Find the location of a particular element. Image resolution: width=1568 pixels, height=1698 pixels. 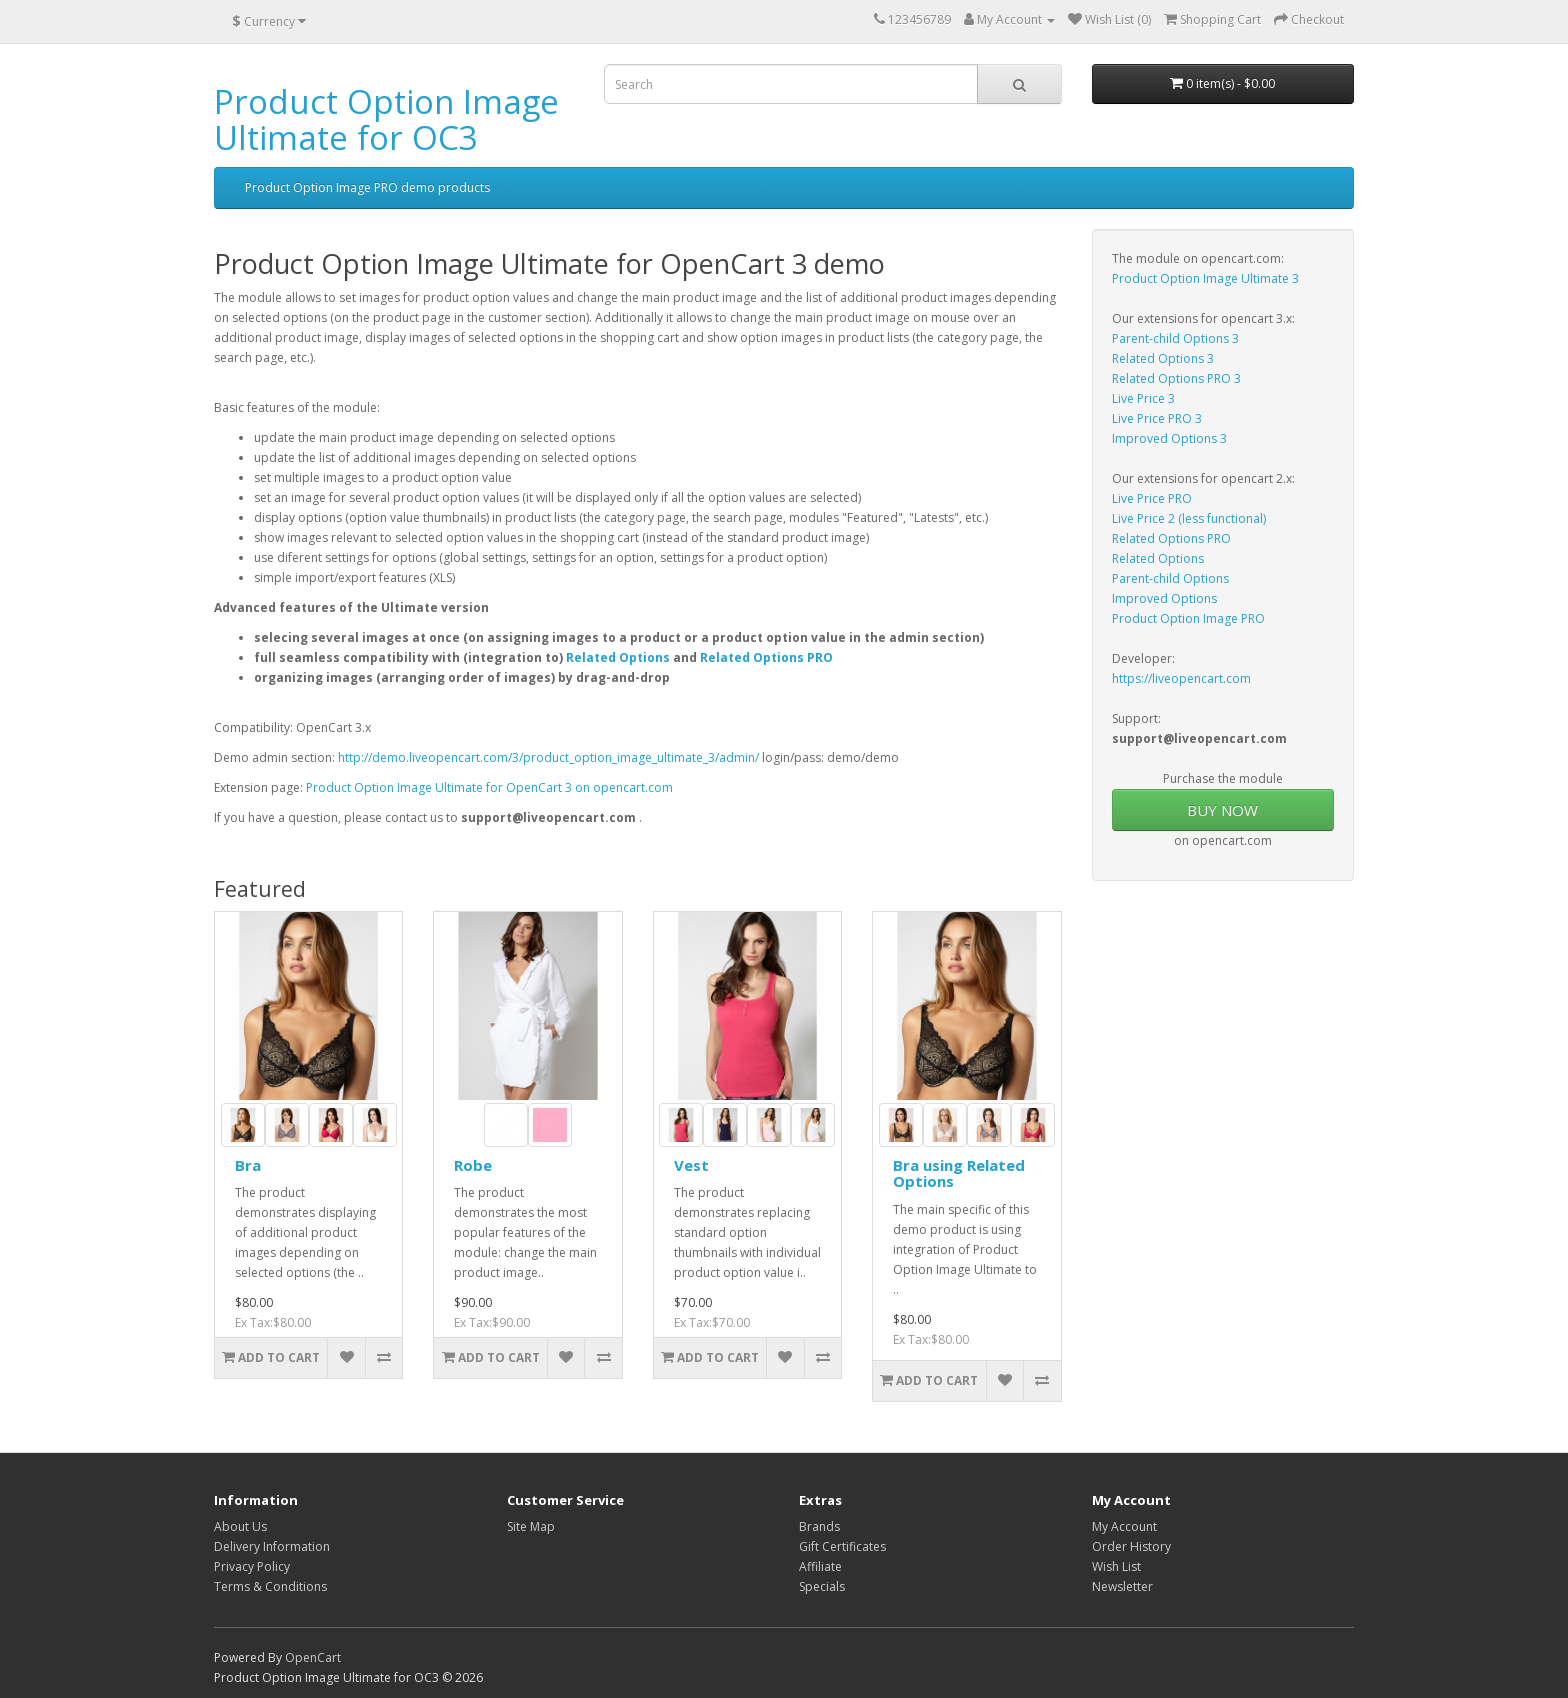

Live Price PRO 3 is located at coordinates (1157, 418).